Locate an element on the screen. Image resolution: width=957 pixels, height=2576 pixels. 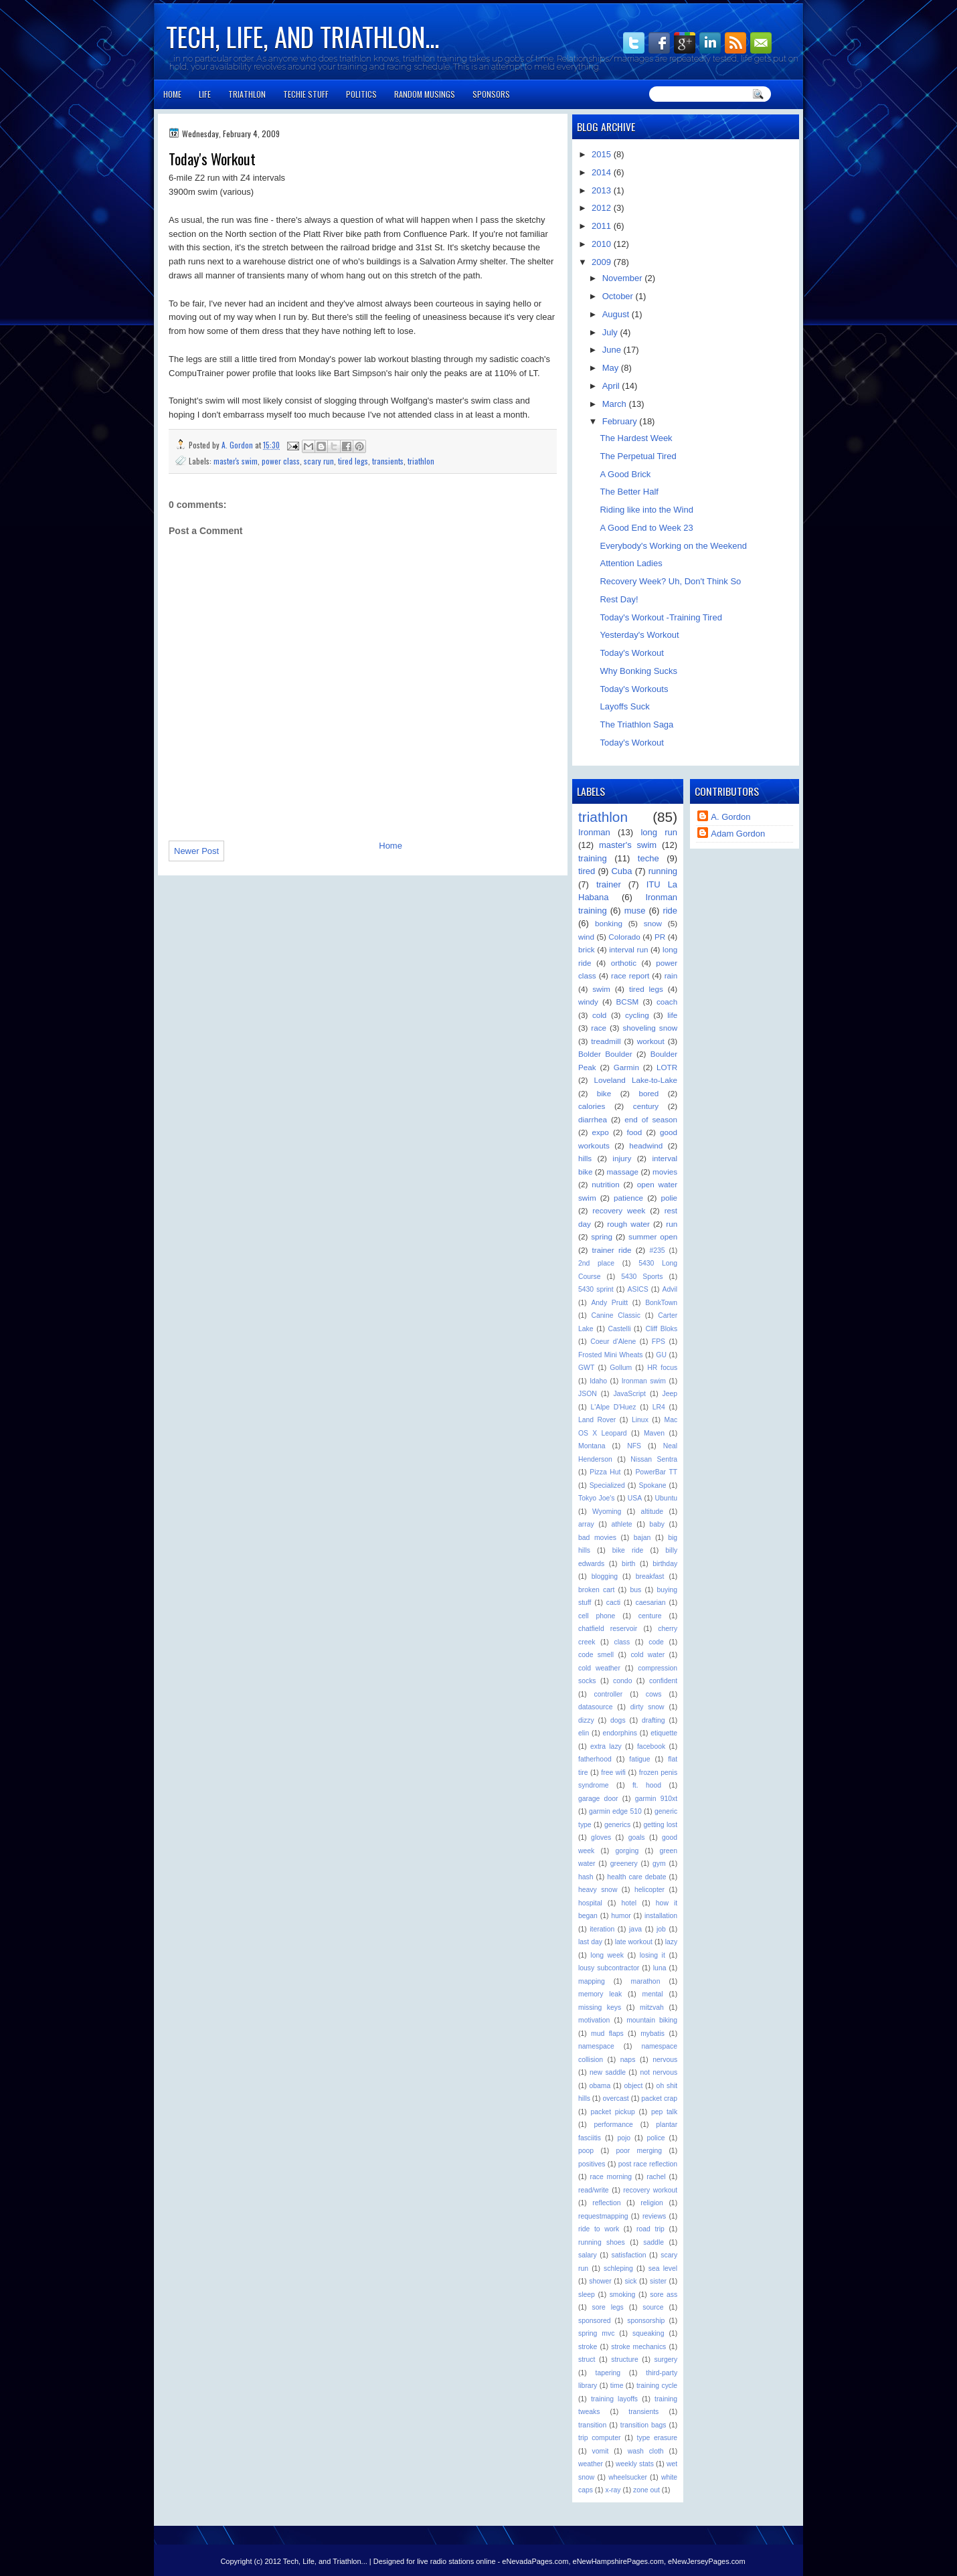
sister is located at coordinates (658, 2281).